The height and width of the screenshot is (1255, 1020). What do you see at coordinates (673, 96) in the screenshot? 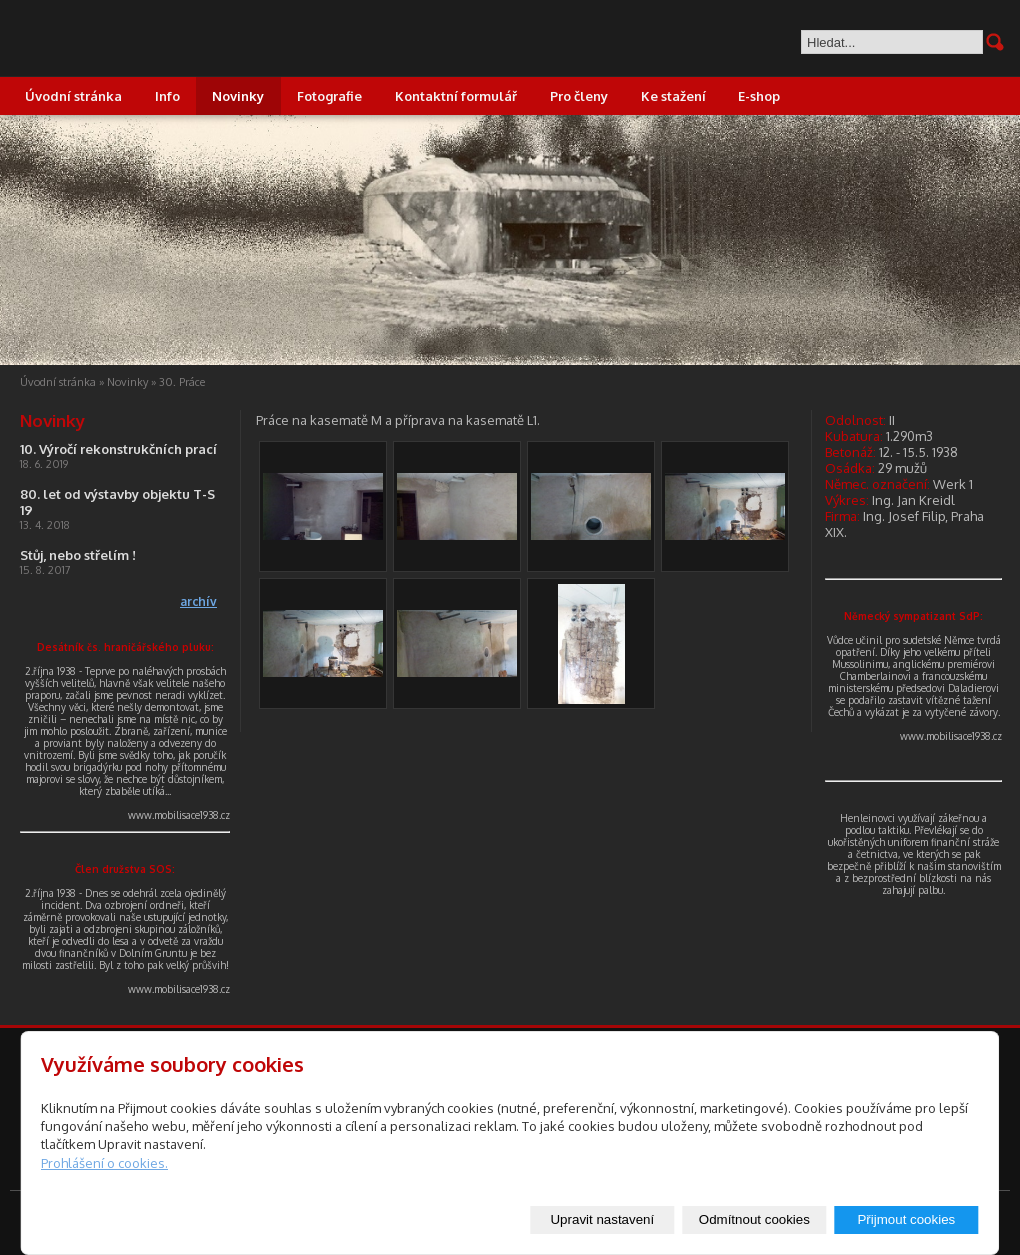
I see `Ke stažení` at bounding box center [673, 96].